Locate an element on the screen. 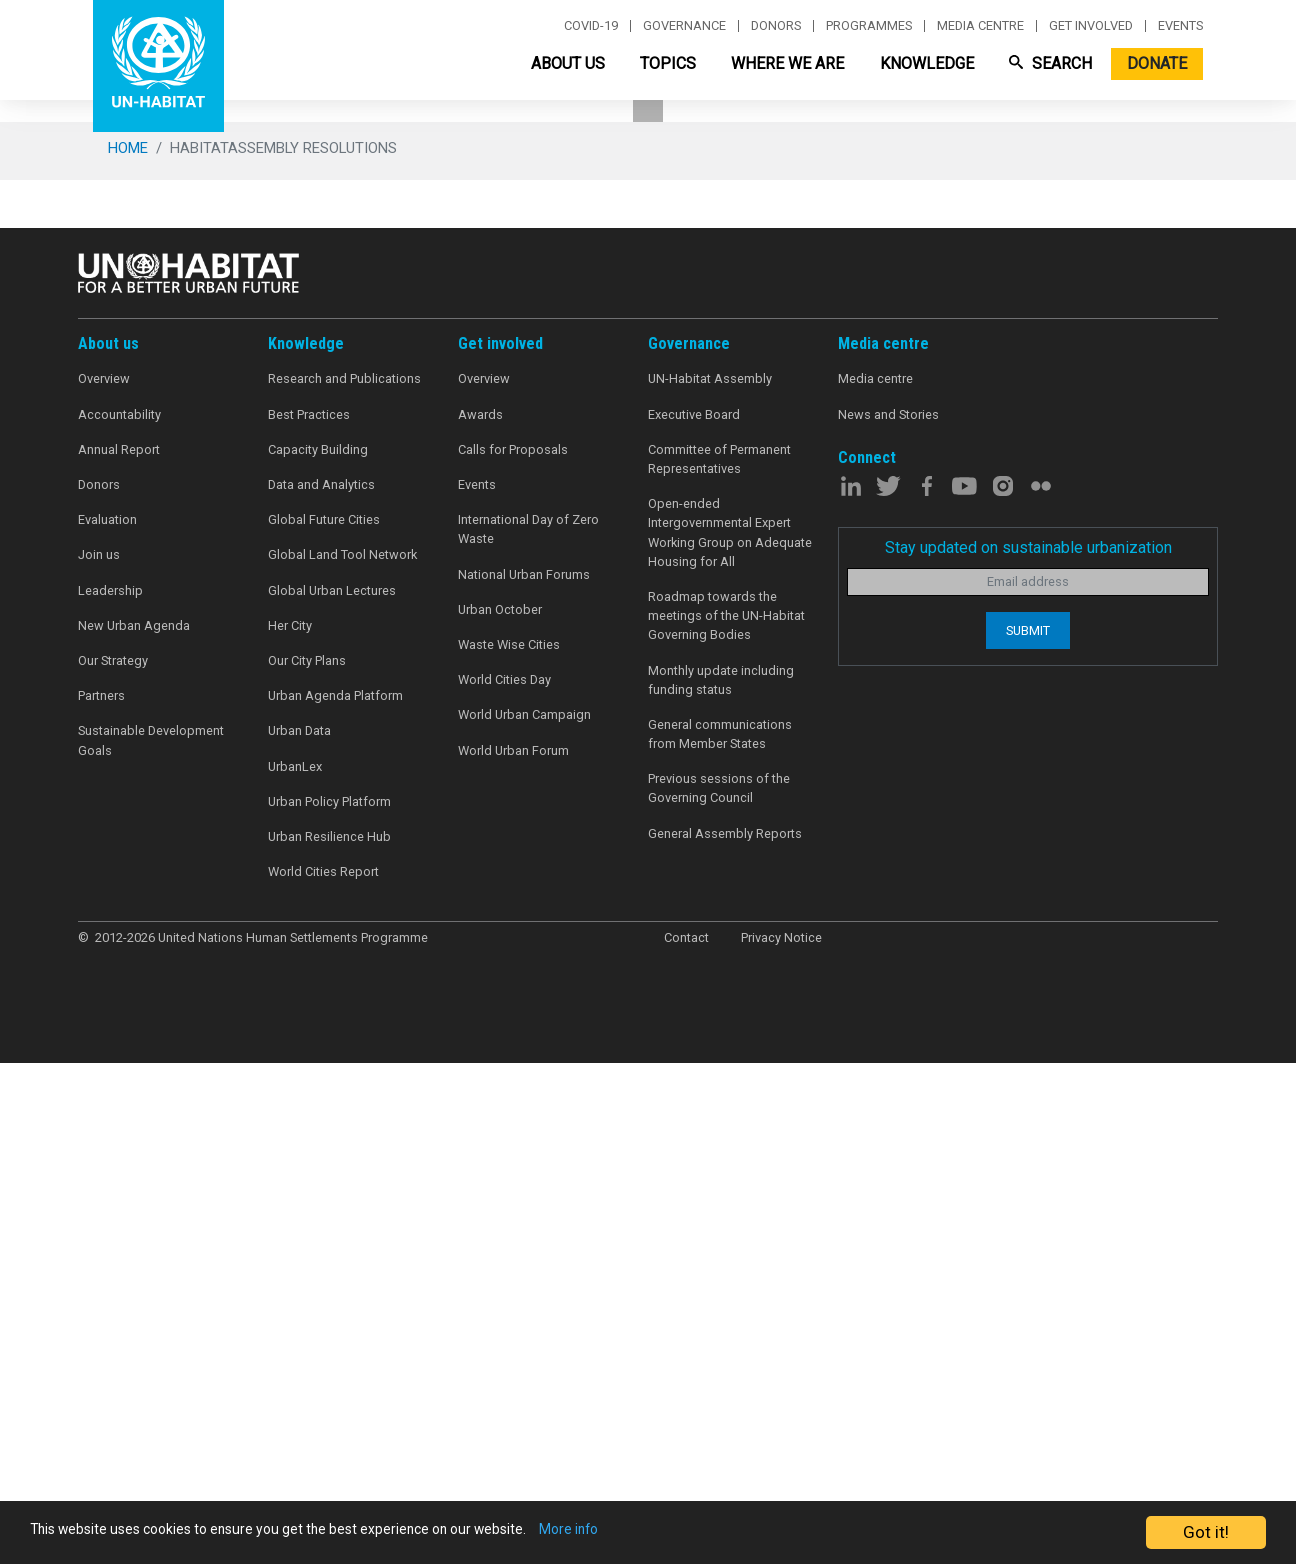 The height and width of the screenshot is (1564, 1296). World Urban Forum is located at coordinates (513, 1256).